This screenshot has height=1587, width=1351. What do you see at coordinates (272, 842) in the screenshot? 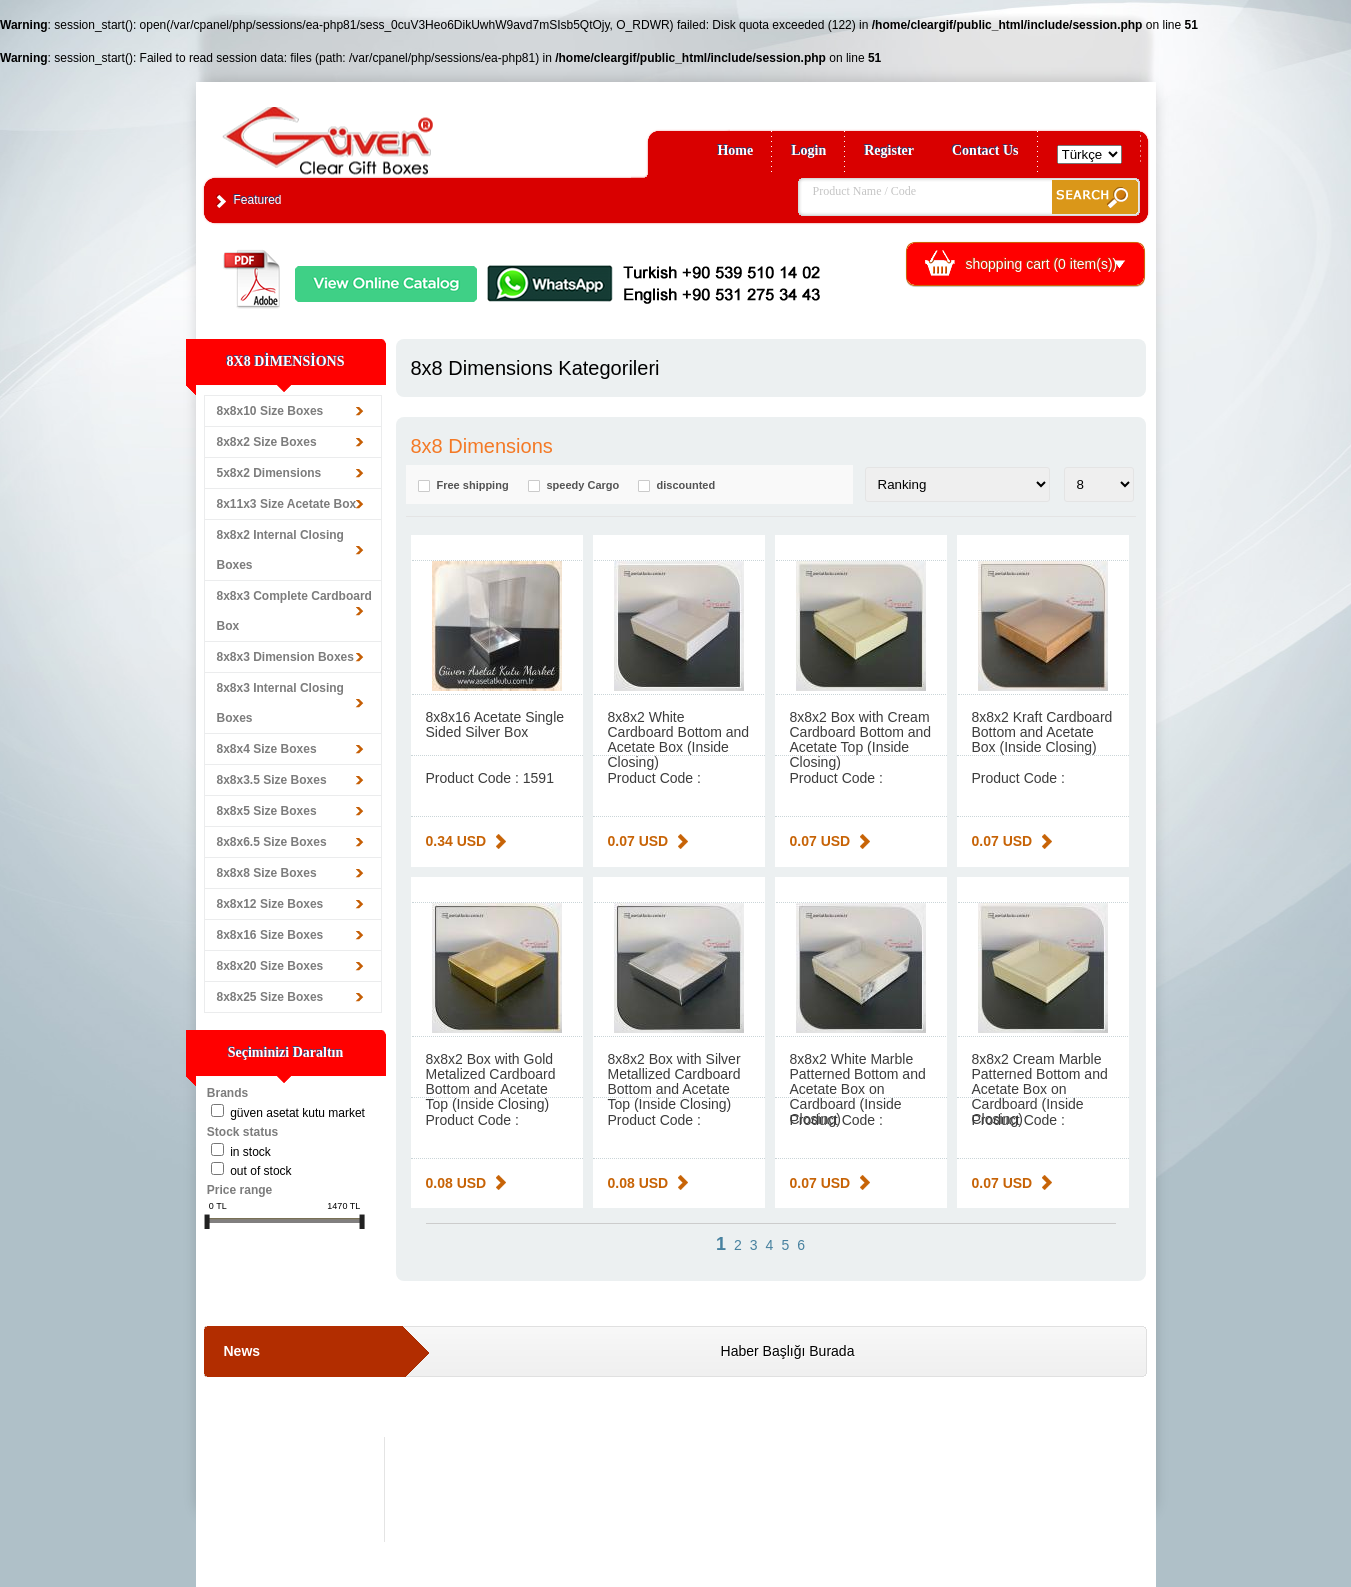
I see `8x8x6.5 Size Boxes` at bounding box center [272, 842].